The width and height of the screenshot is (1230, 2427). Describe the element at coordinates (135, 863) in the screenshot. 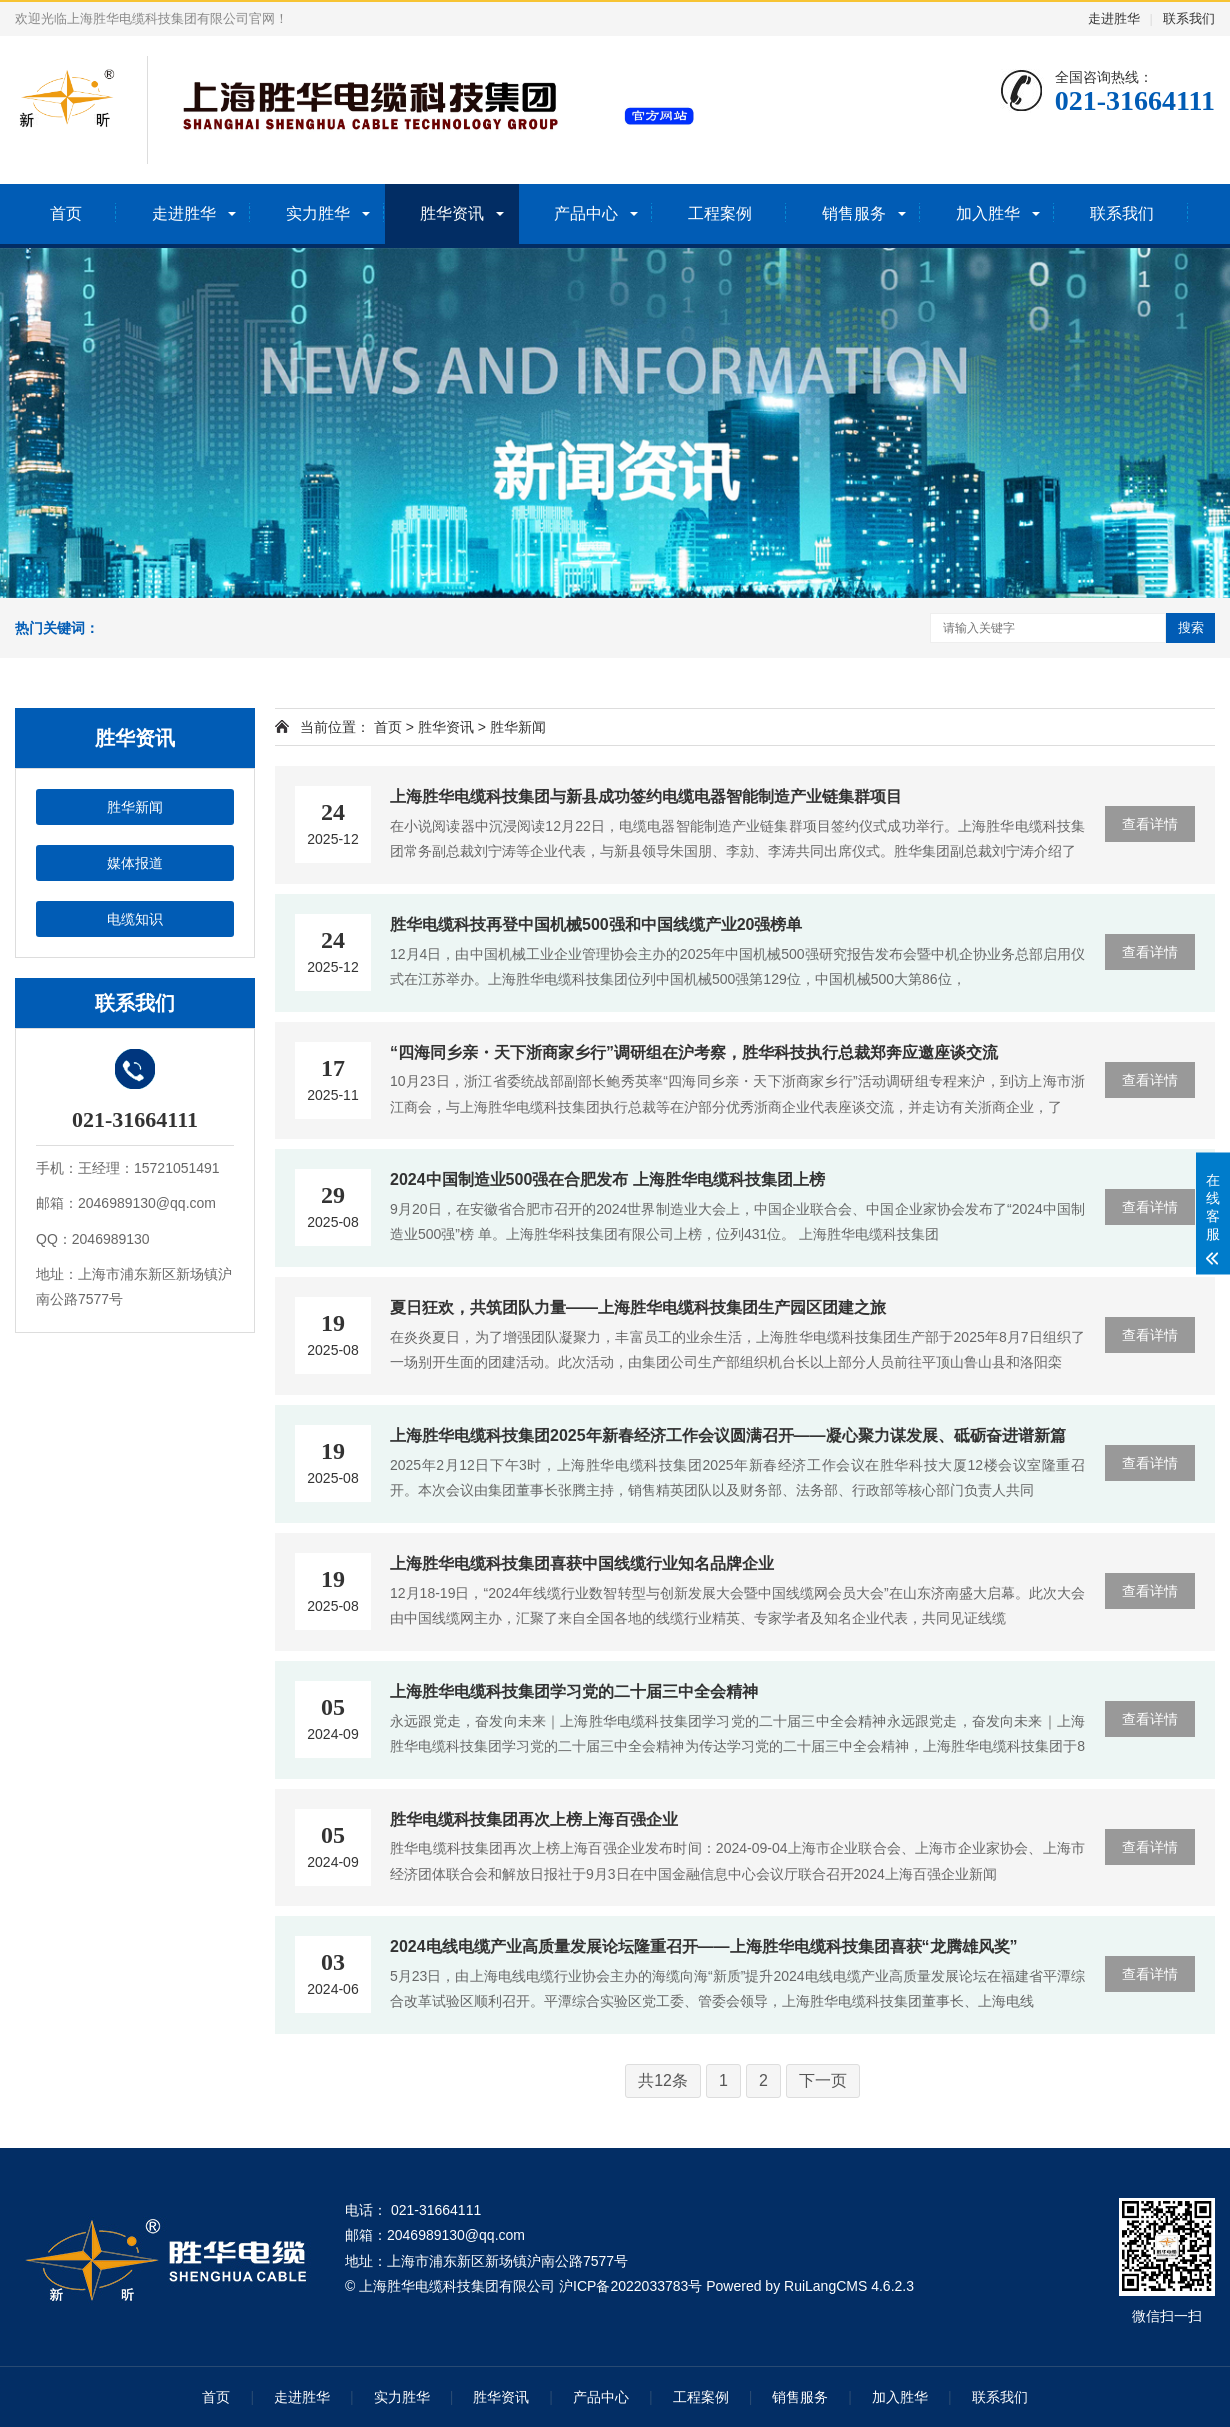

I see `媒体报道` at that location.